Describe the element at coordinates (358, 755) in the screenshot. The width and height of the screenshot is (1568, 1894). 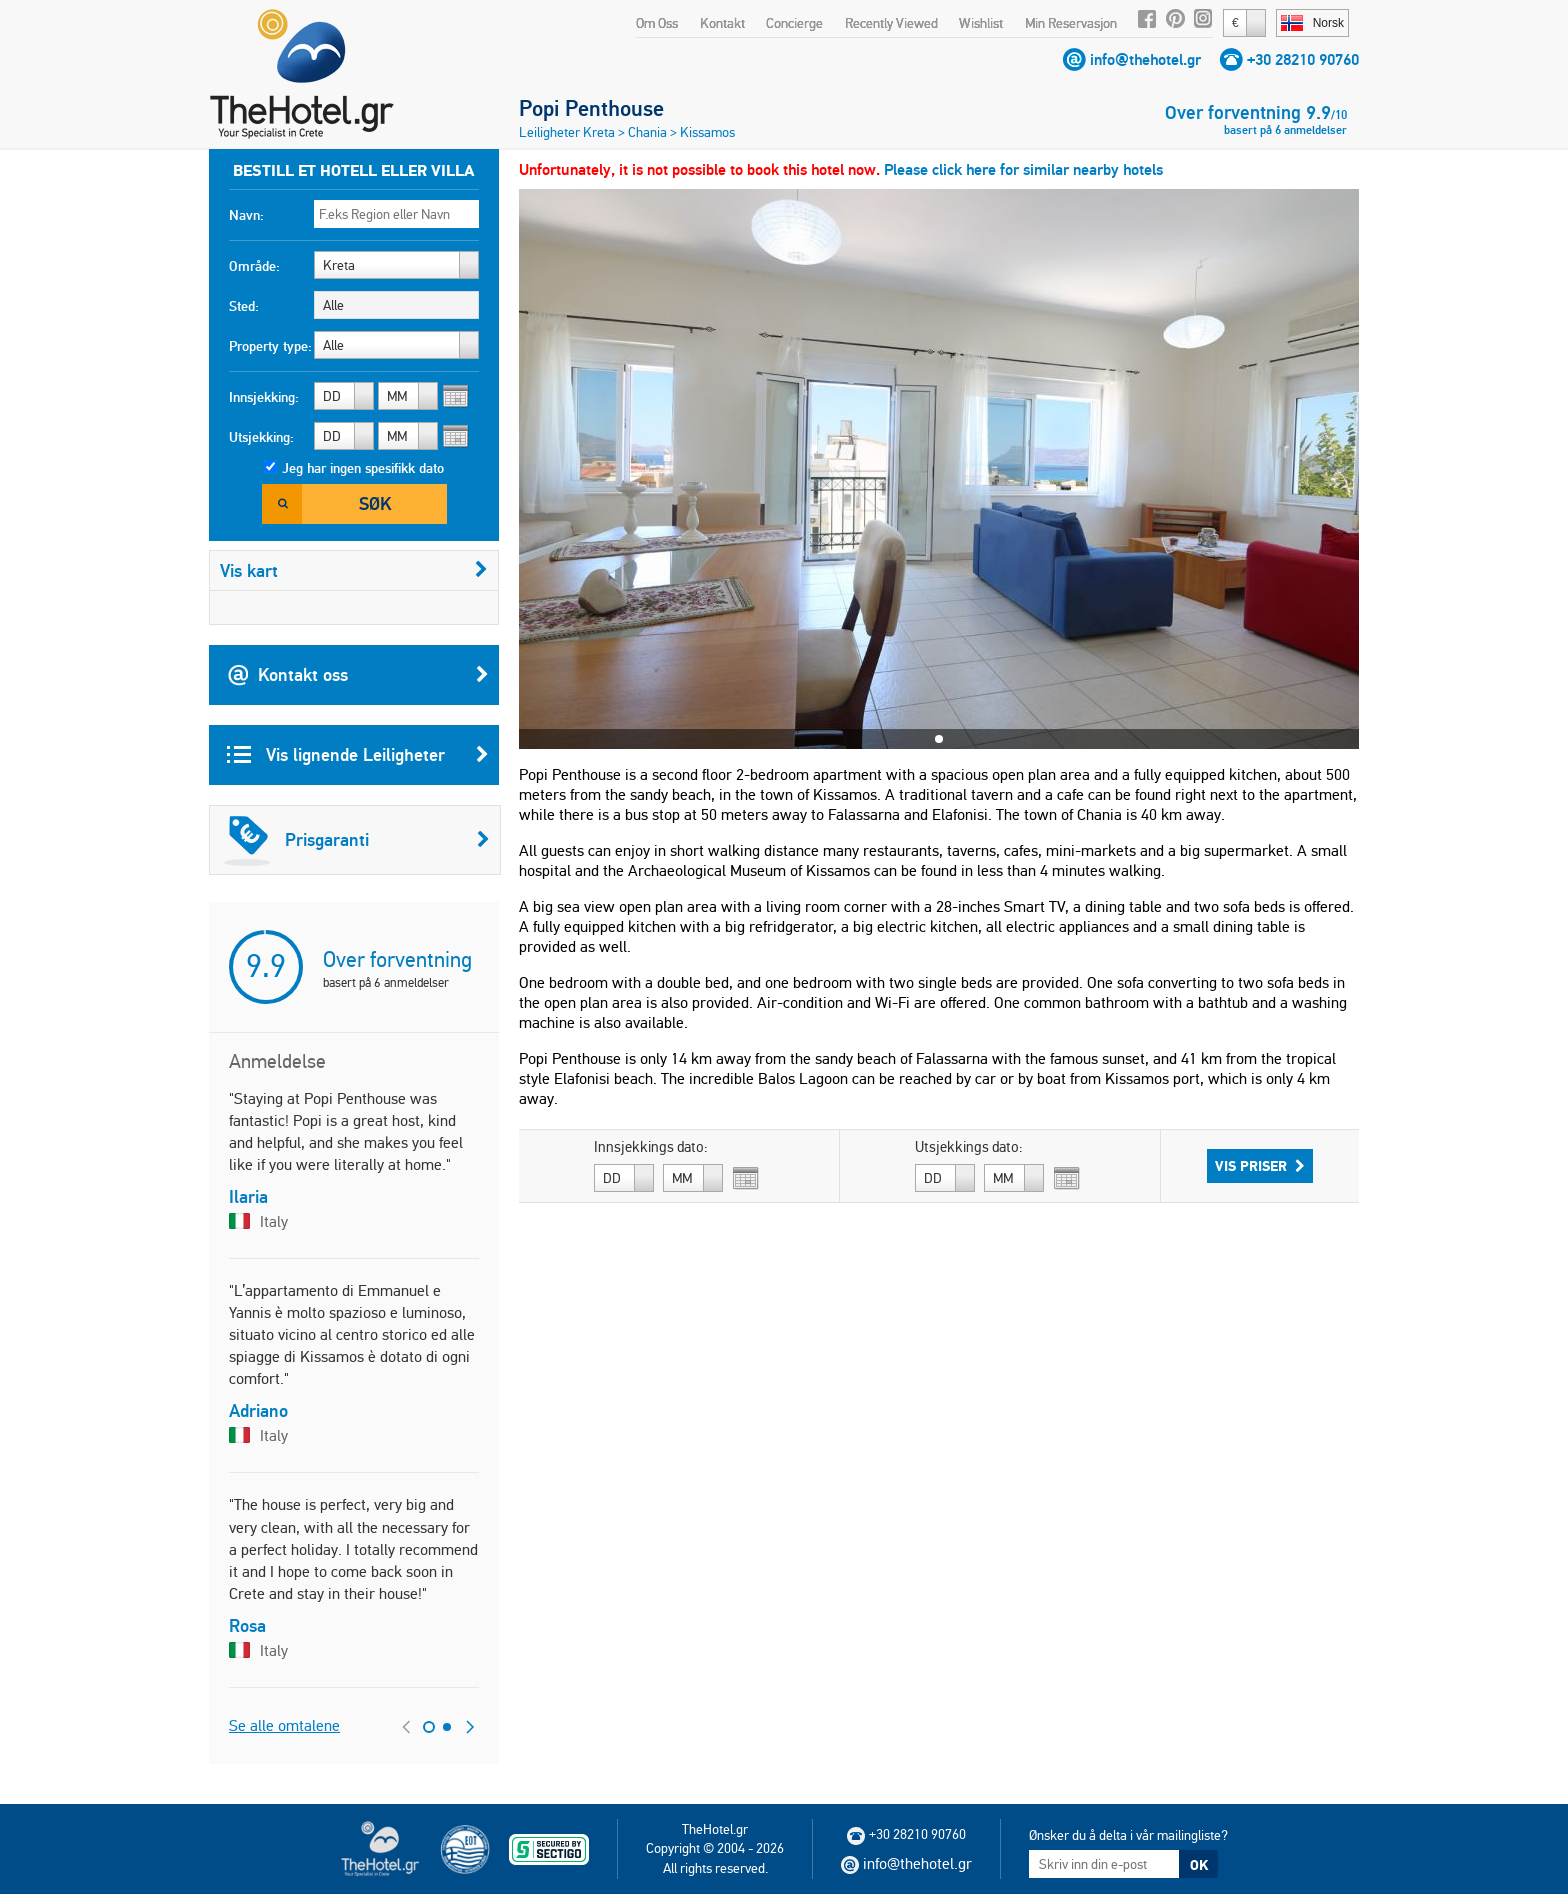
I see `Vis lignende Leiligheter` at that location.